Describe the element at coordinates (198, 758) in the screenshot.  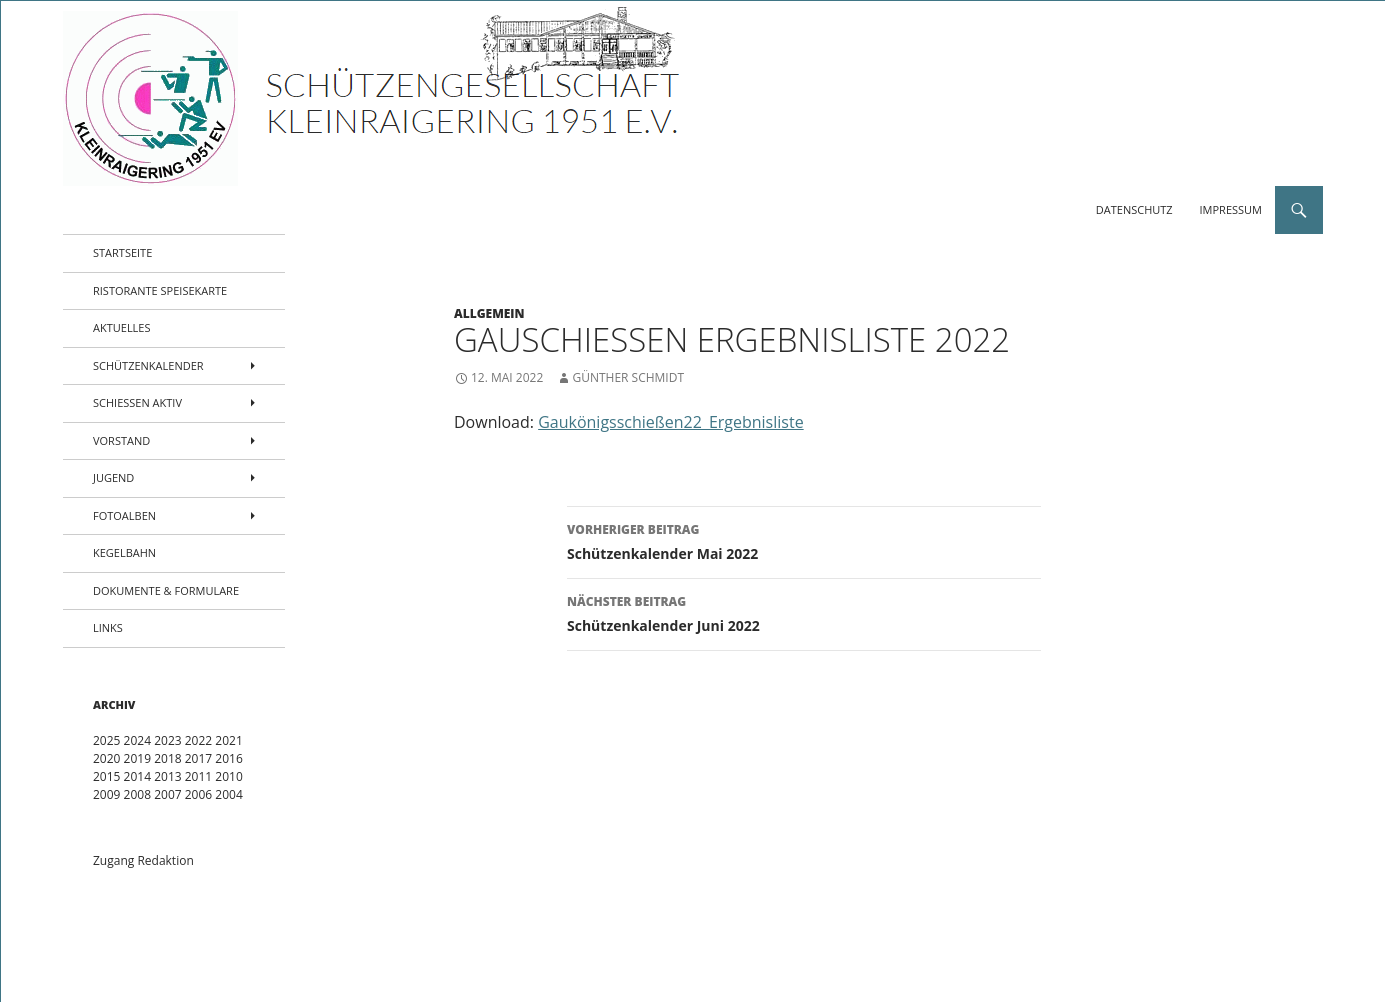
I see `2017` at that location.